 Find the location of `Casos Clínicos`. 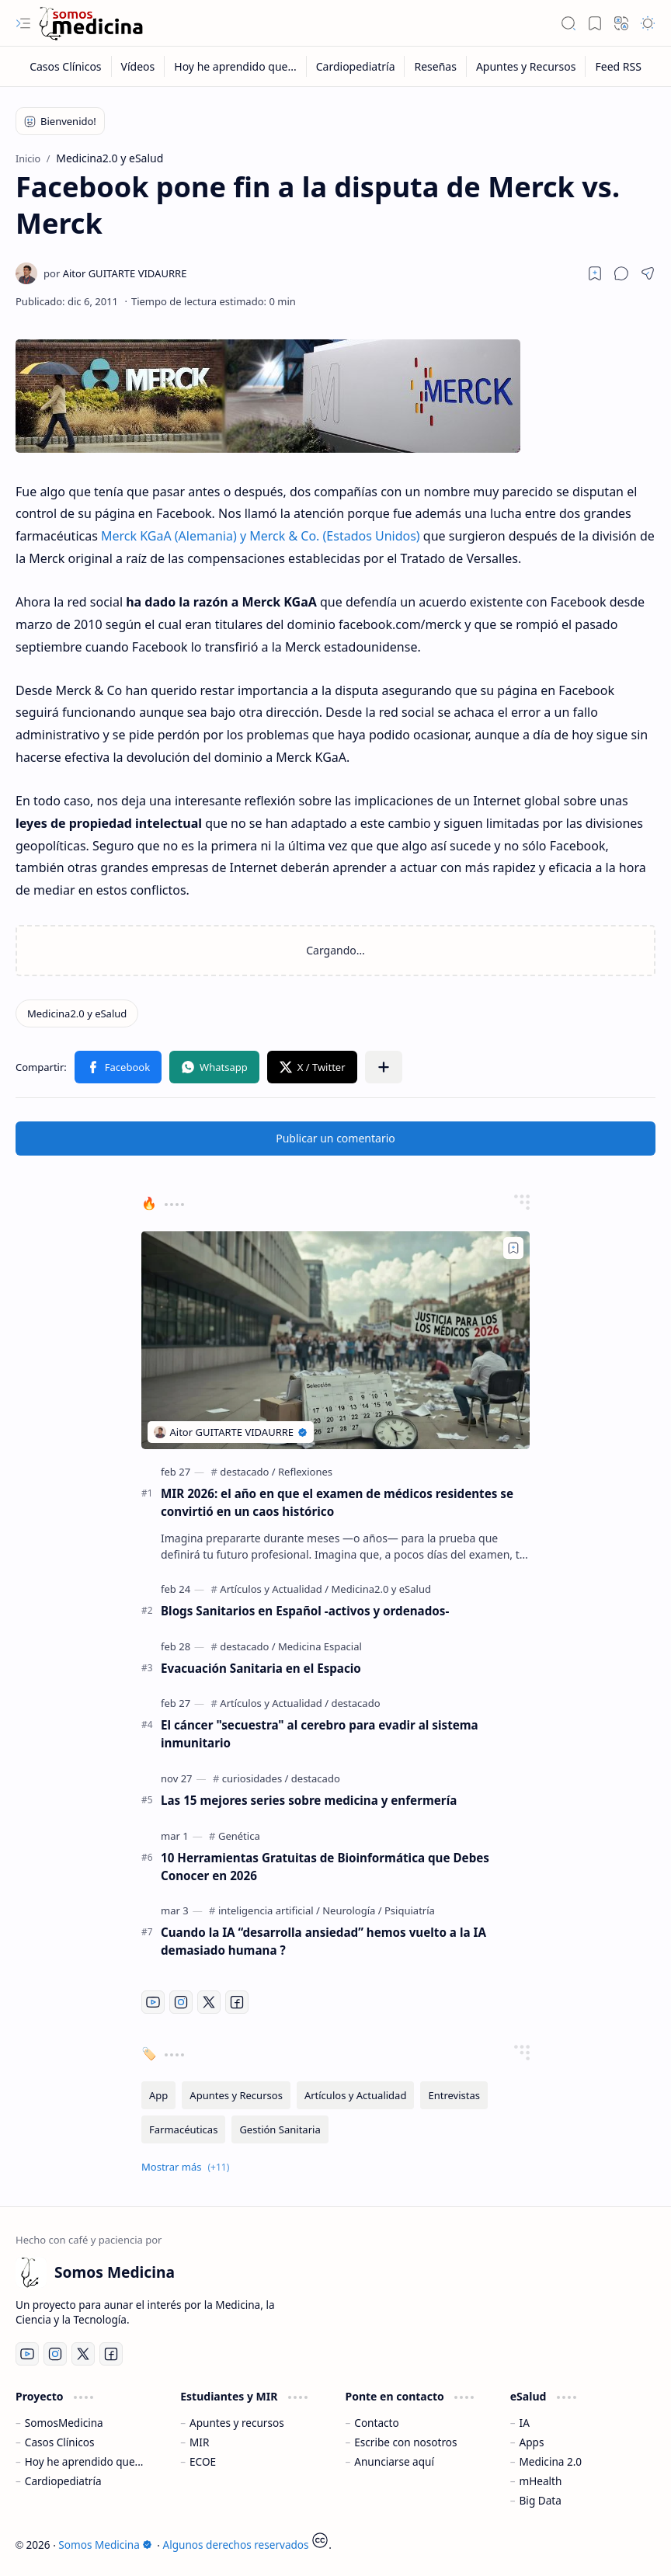

Casos Clínicos is located at coordinates (60, 2442).